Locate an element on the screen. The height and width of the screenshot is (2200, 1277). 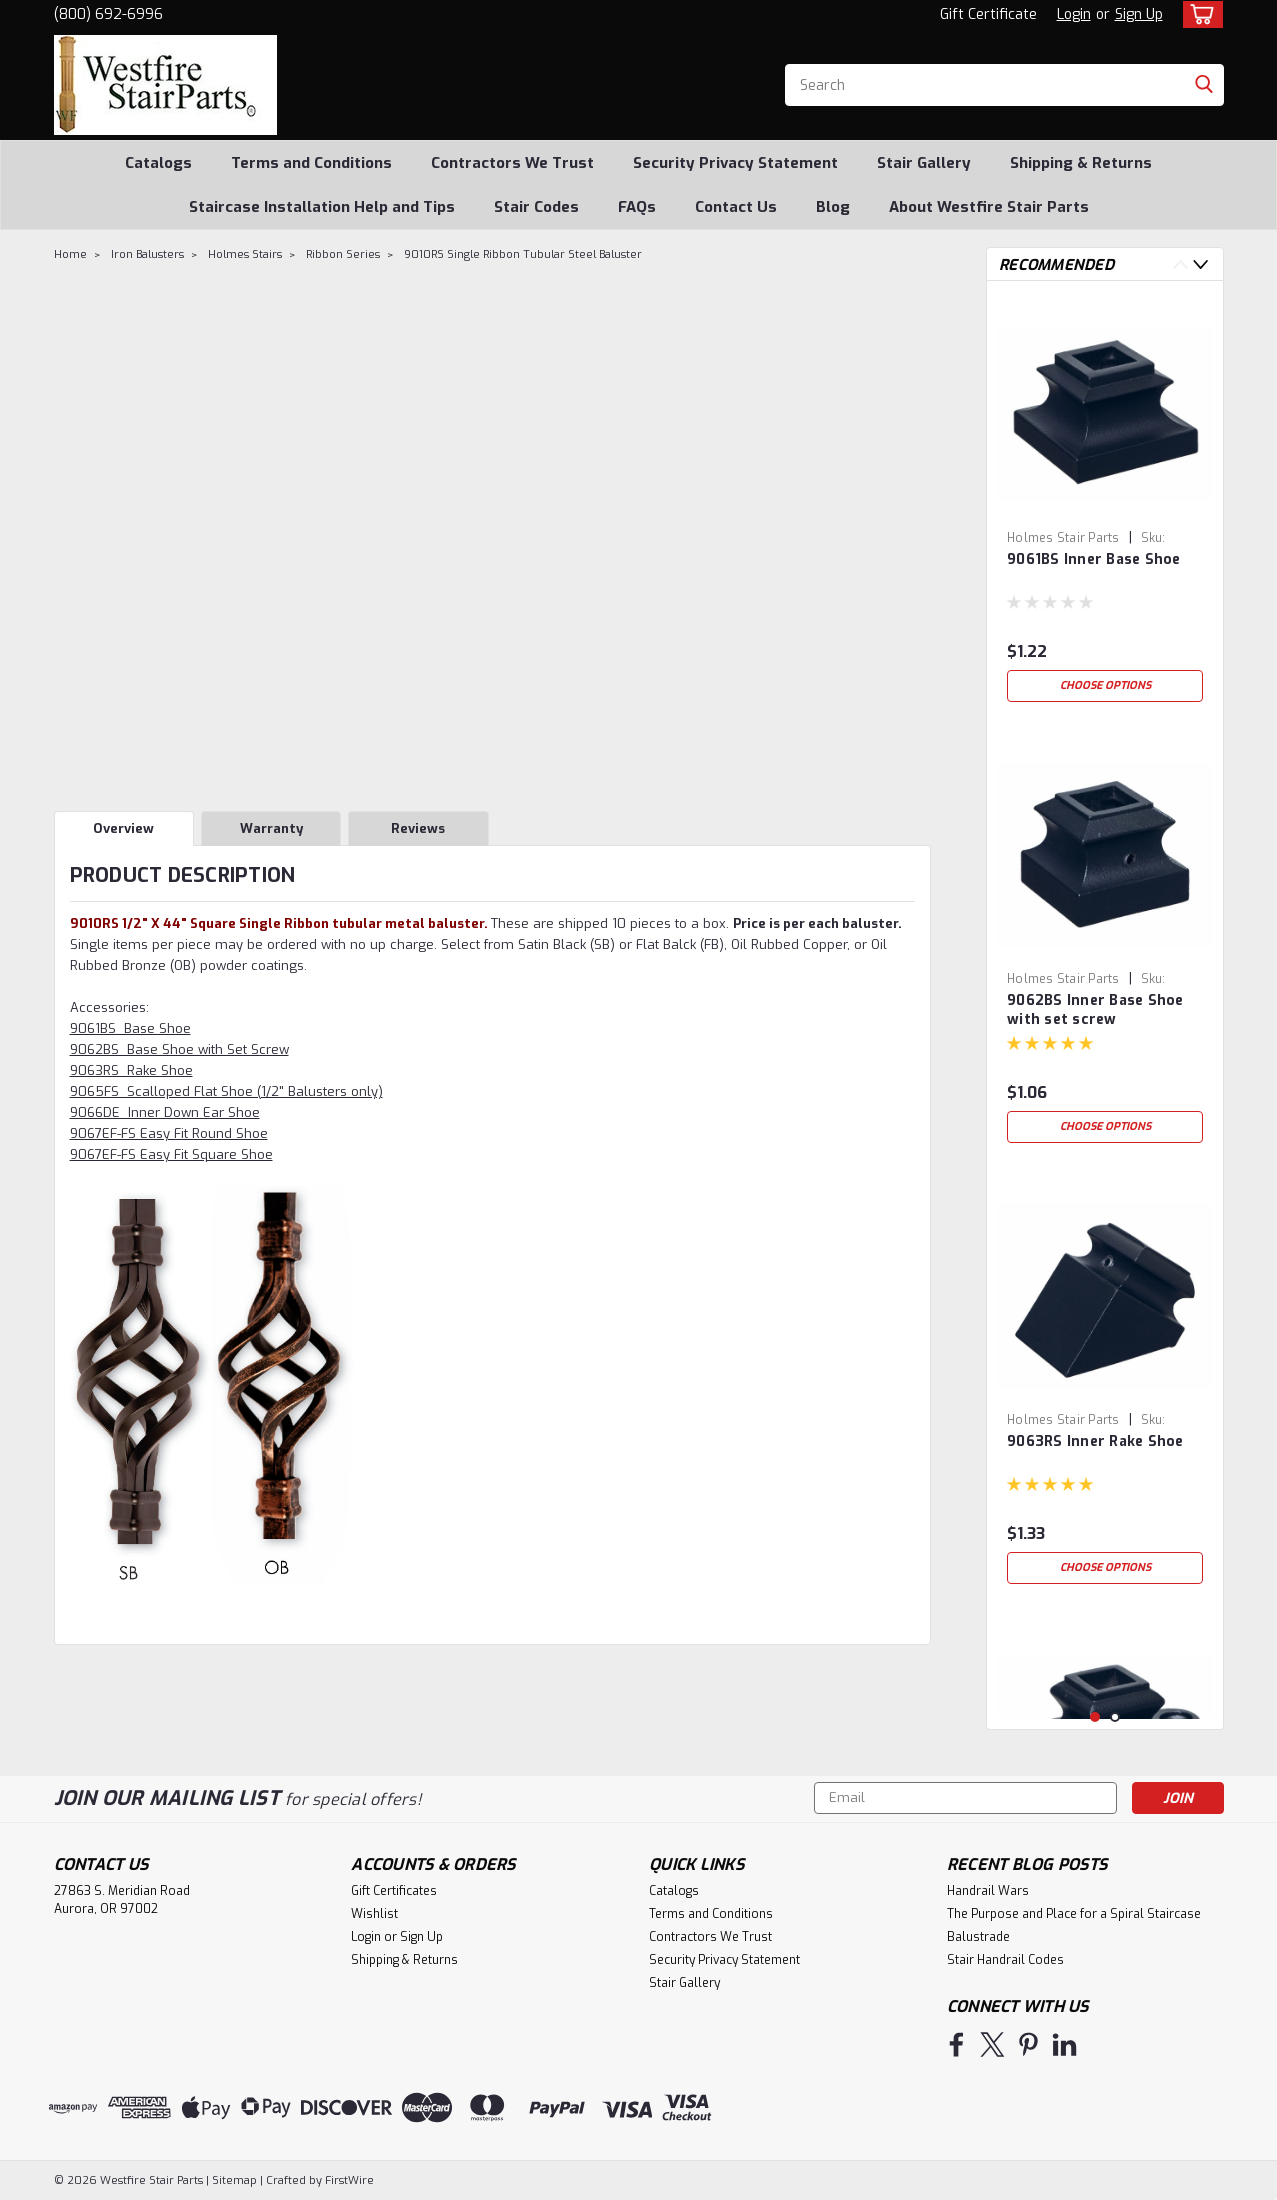
9067EF-FS Easy Fit Square Shoe is located at coordinates (171, 1154).